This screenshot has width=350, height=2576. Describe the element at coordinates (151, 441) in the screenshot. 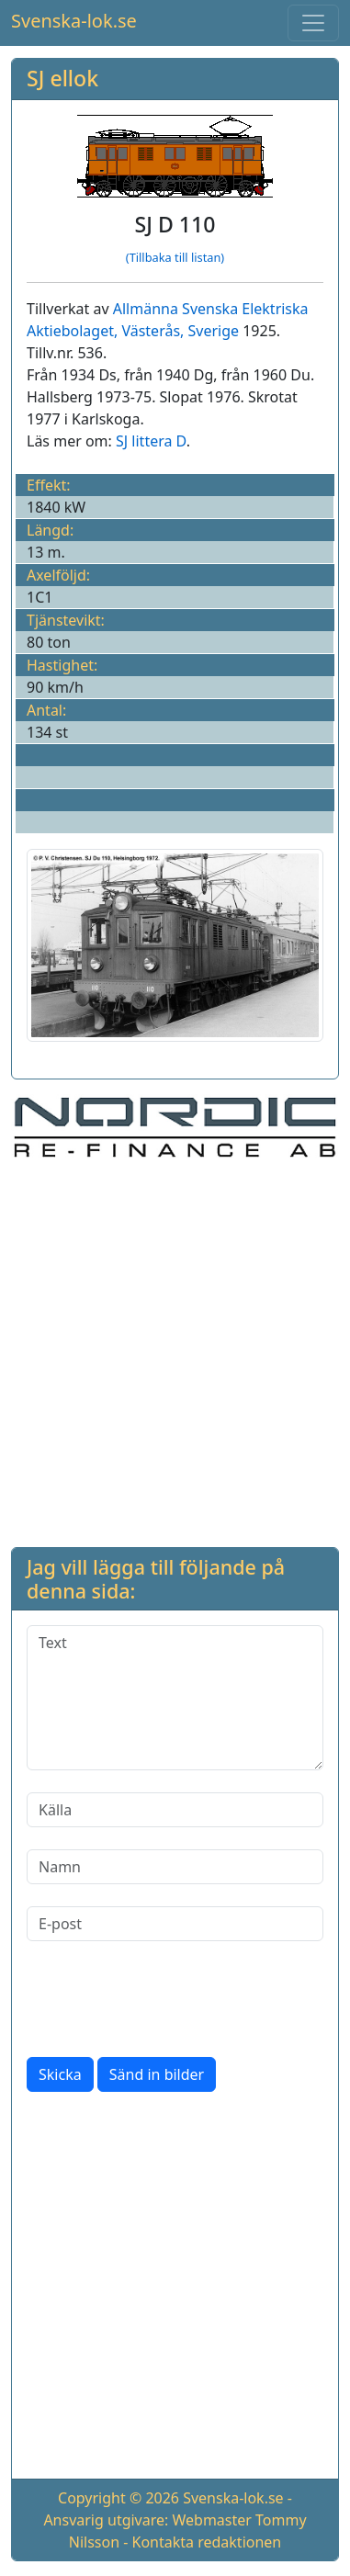

I see `SJ littera D` at that location.